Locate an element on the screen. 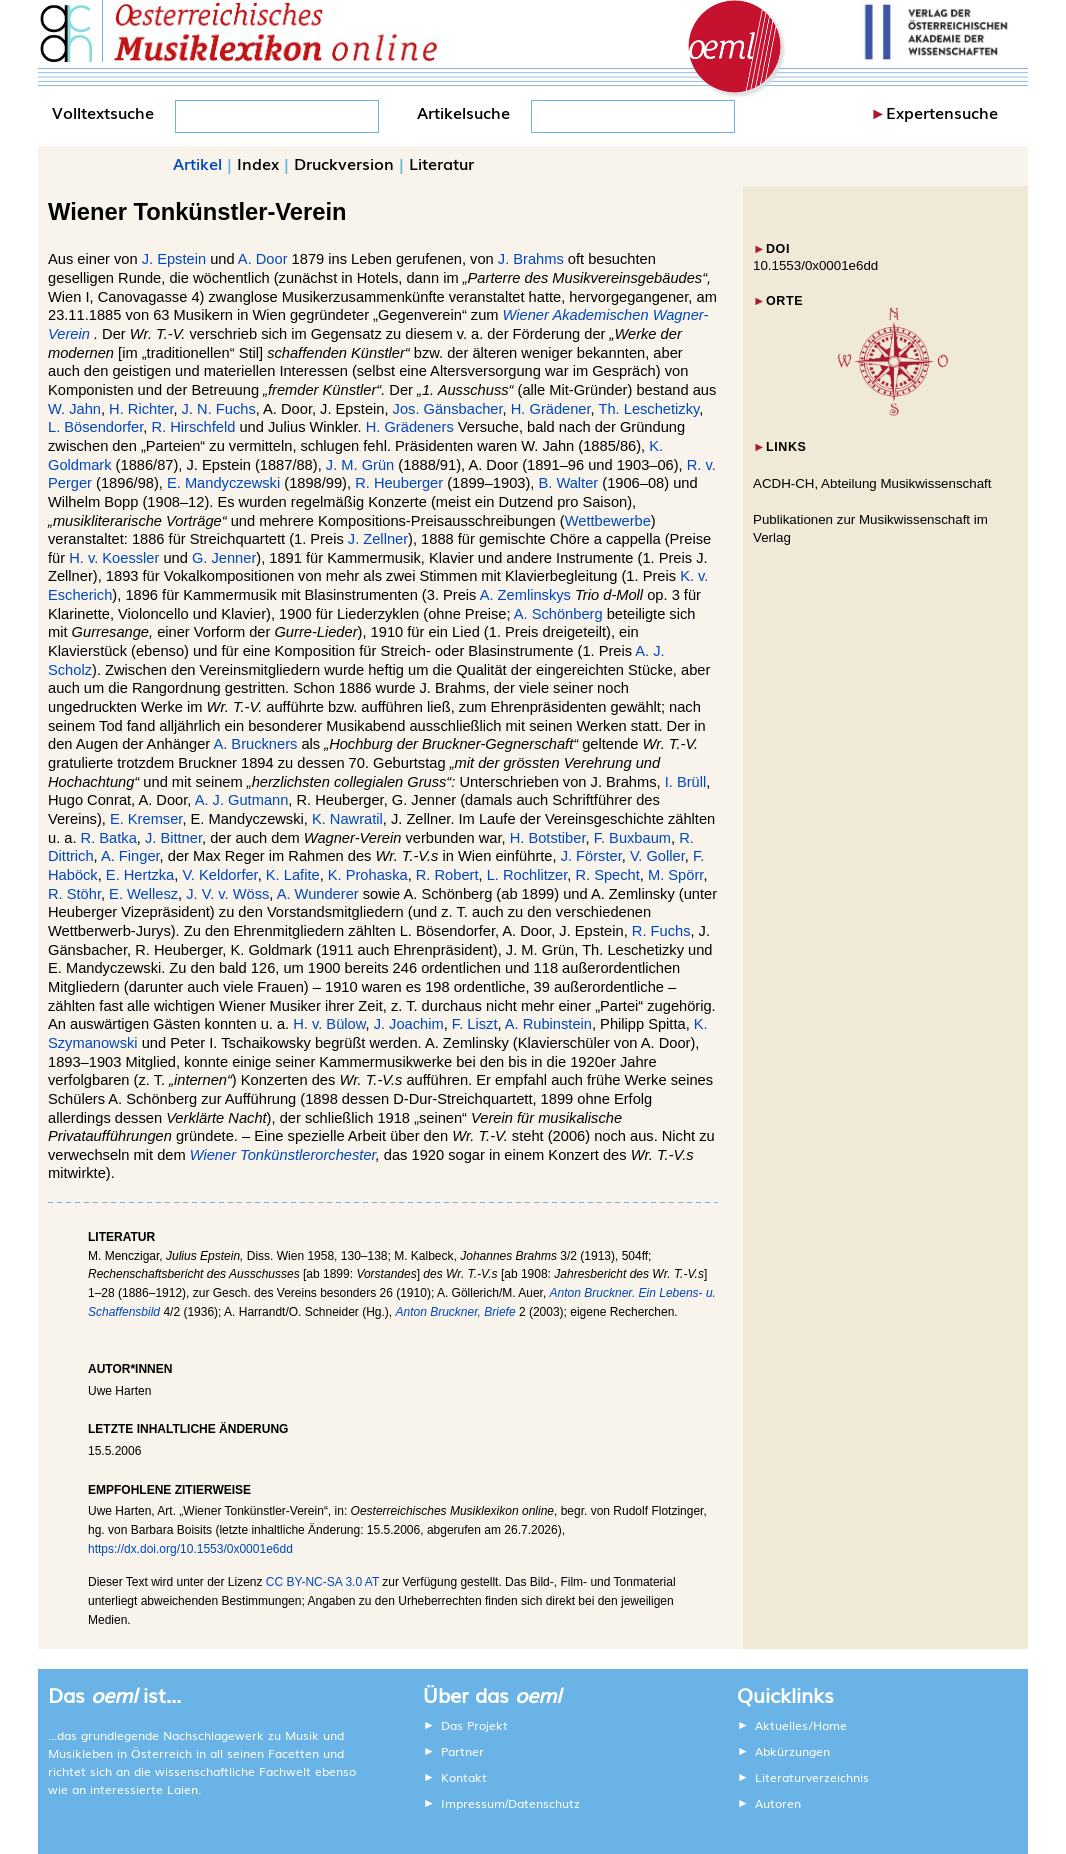 The width and height of the screenshot is (1066, 1854). R. Robert is located at coordinates (447, 875).